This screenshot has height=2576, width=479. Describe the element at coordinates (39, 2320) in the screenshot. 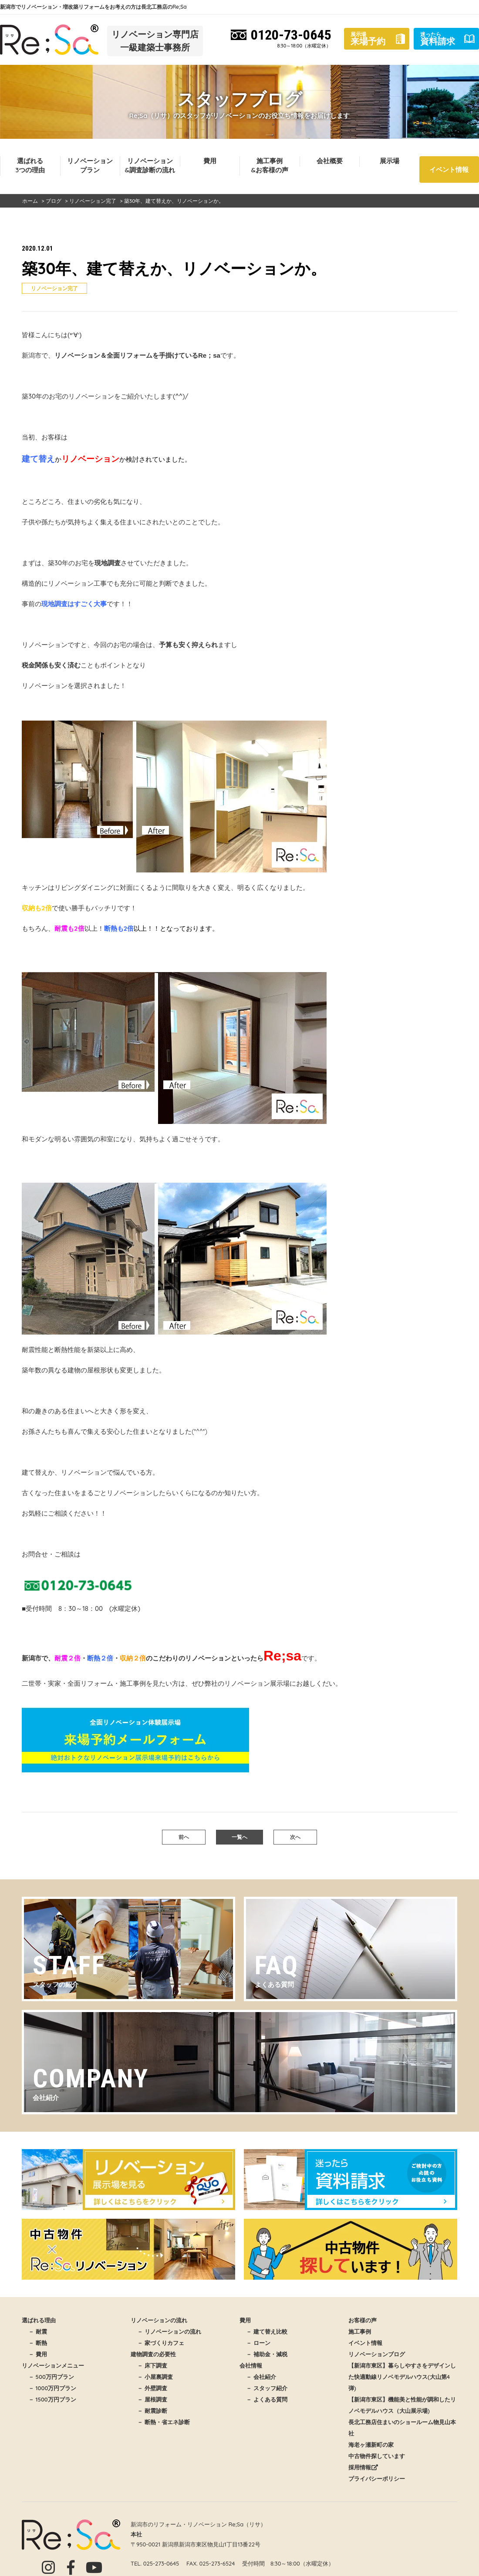

I see `選ばれる理由` at that location.